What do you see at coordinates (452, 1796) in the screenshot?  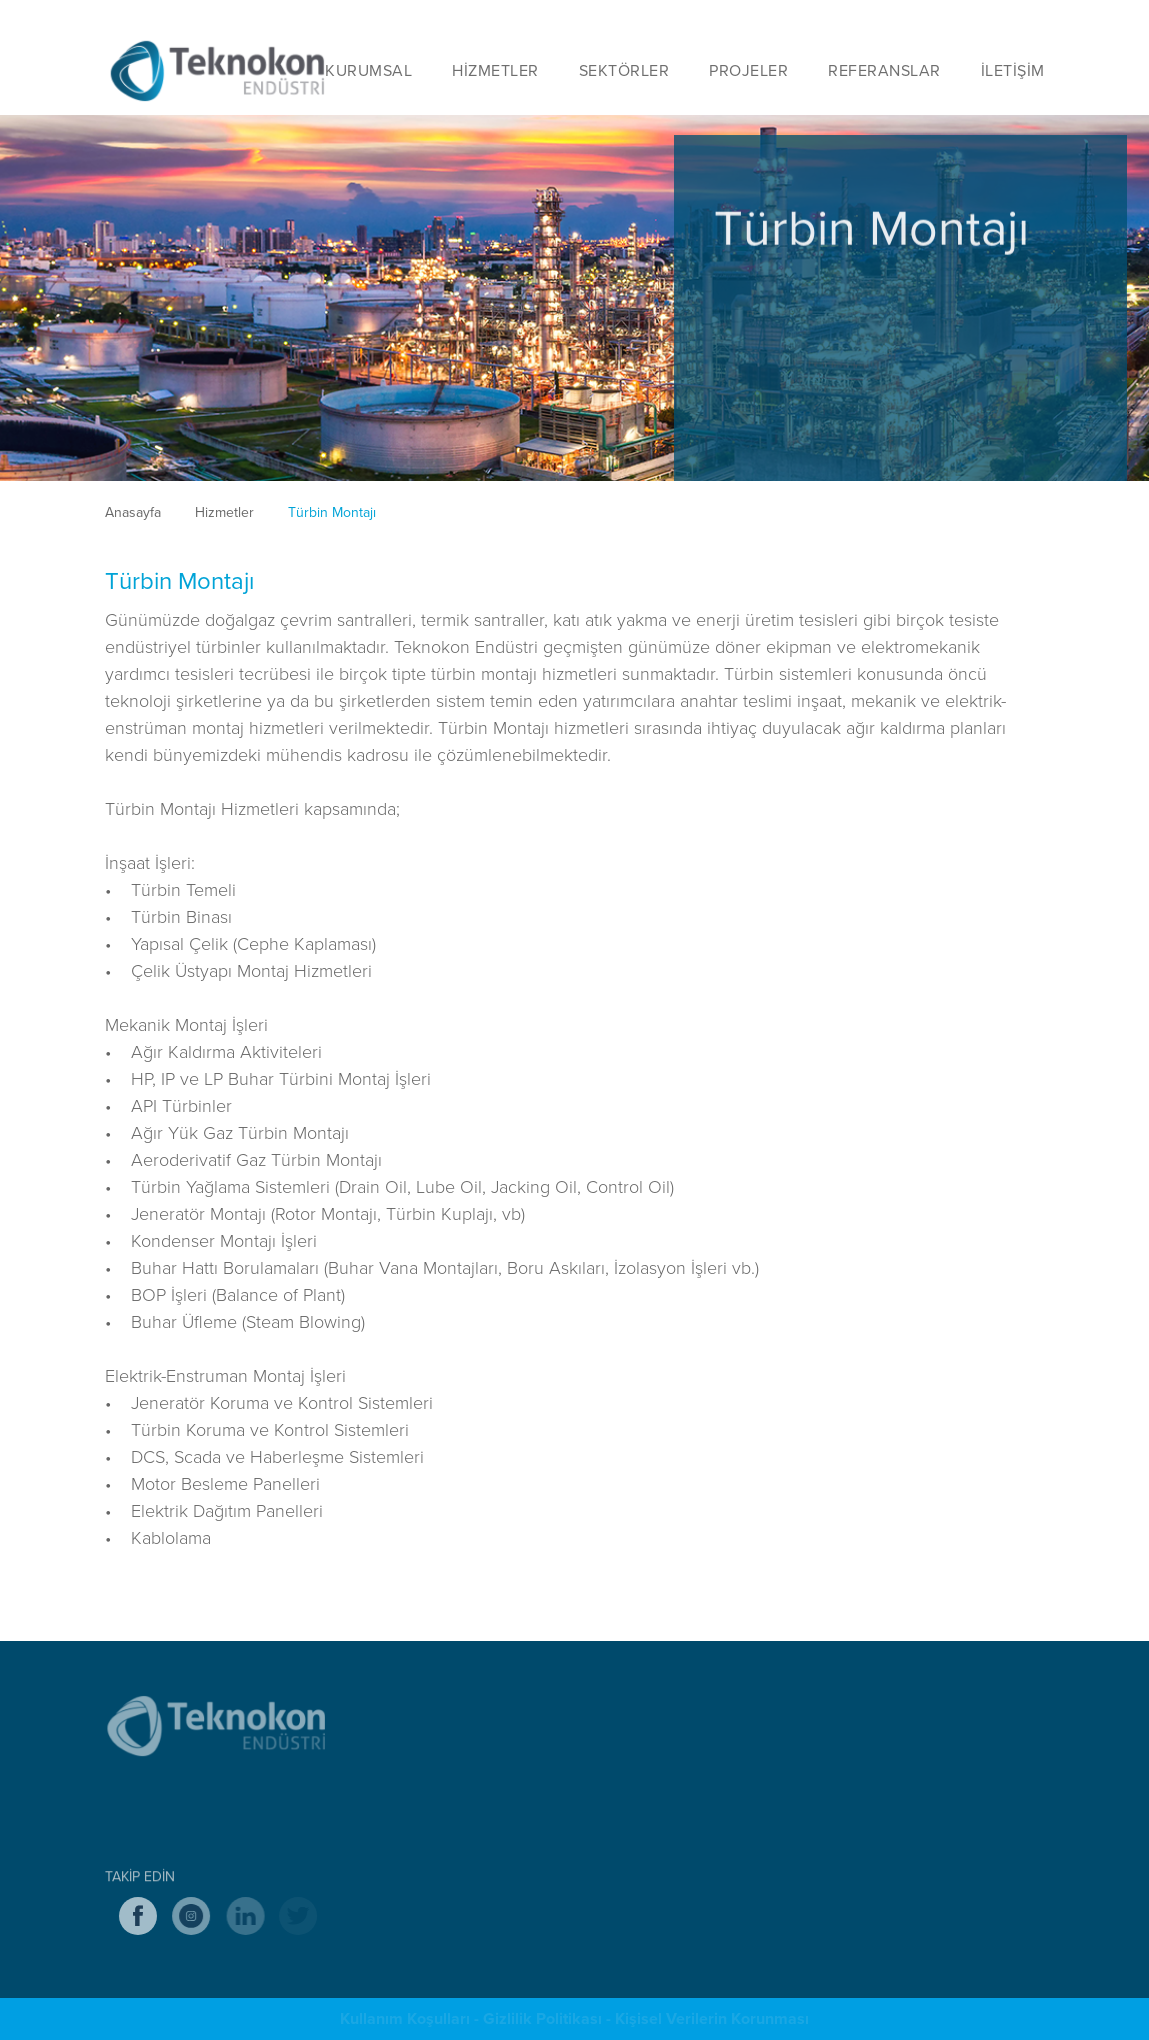 I see `Mühendislik` at bounding box center [452, 1796].